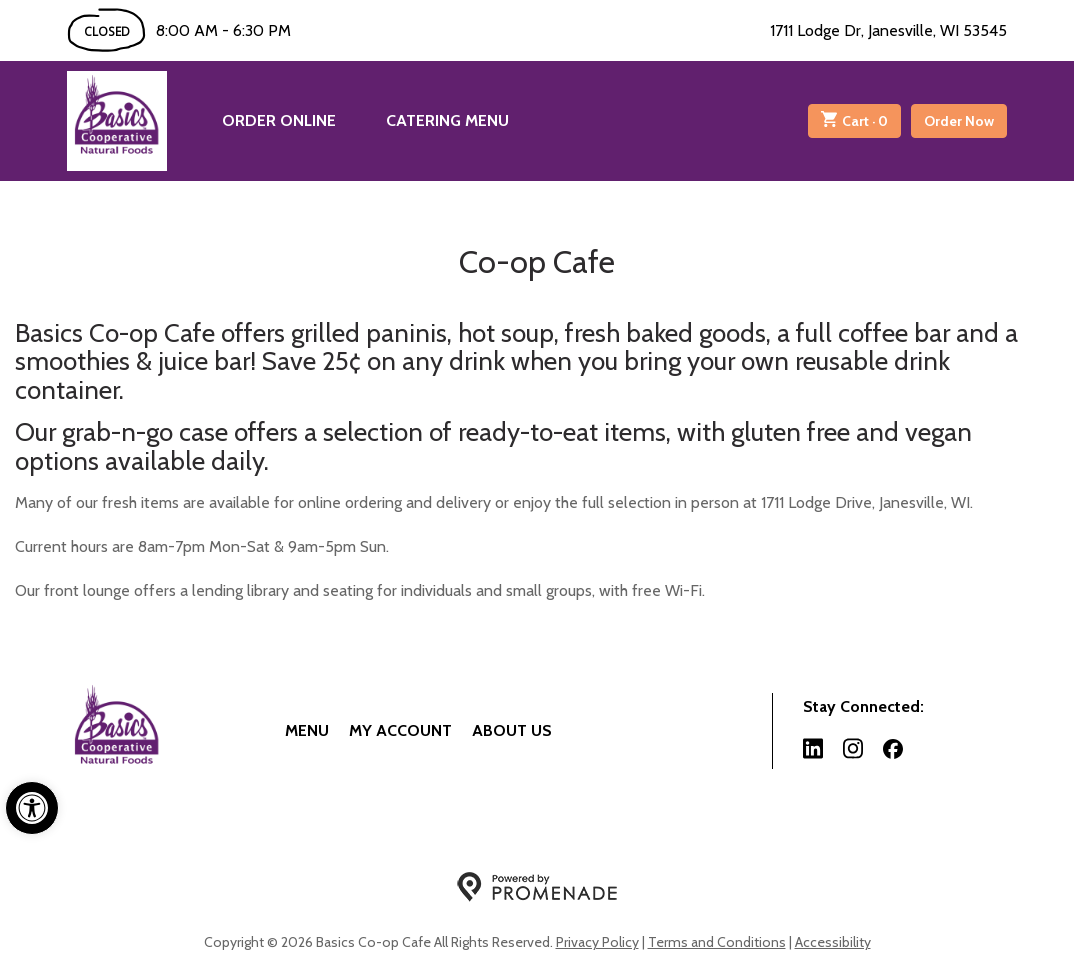 Image resolution: width=1074 pixels, height=976 pixels. What do you see at coordinates (959, 121) in the screenshot?
I see `Order Now` at bounding box center [959, 121].